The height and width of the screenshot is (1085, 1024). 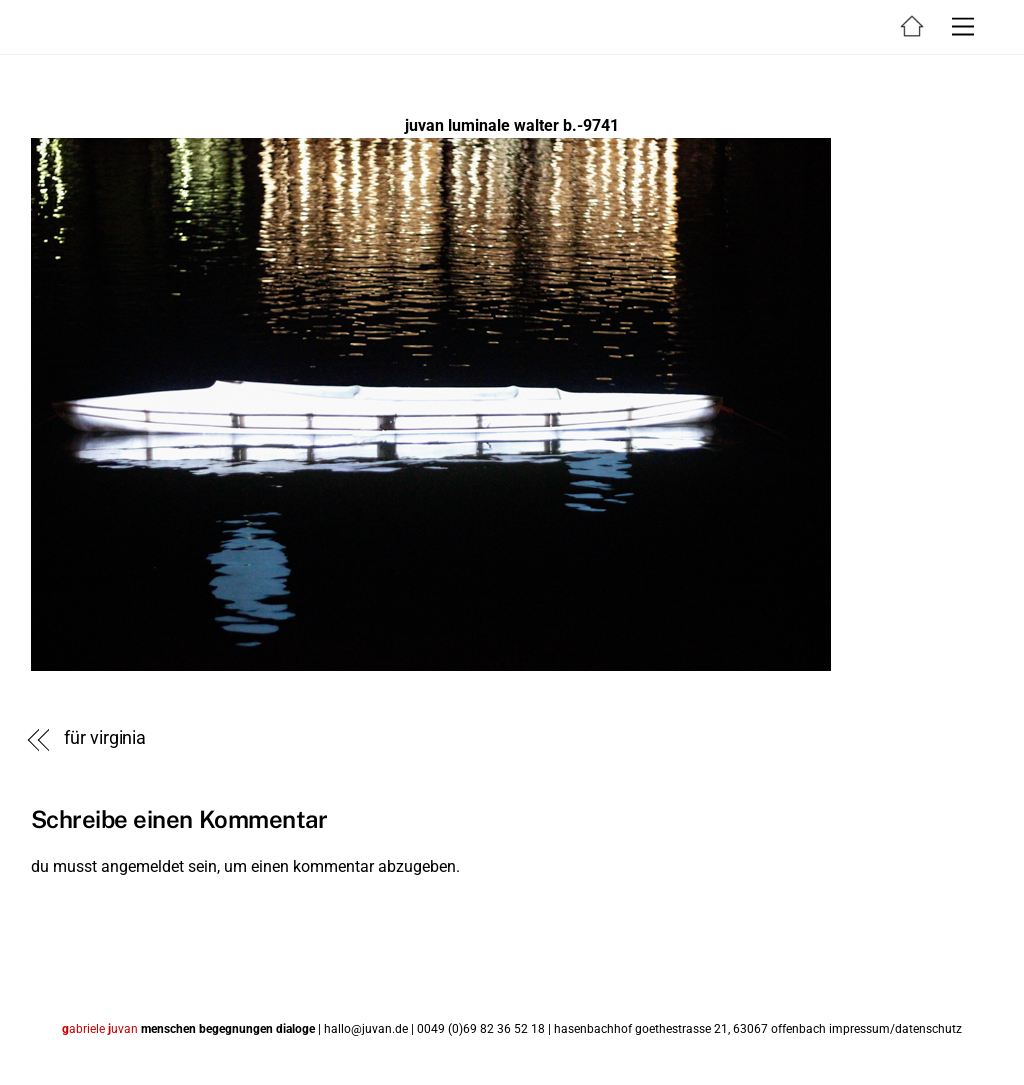 What do you see at coordinates (105, 737) in the screenshot?
I see `für virginia` at bounding box center [105, 737].